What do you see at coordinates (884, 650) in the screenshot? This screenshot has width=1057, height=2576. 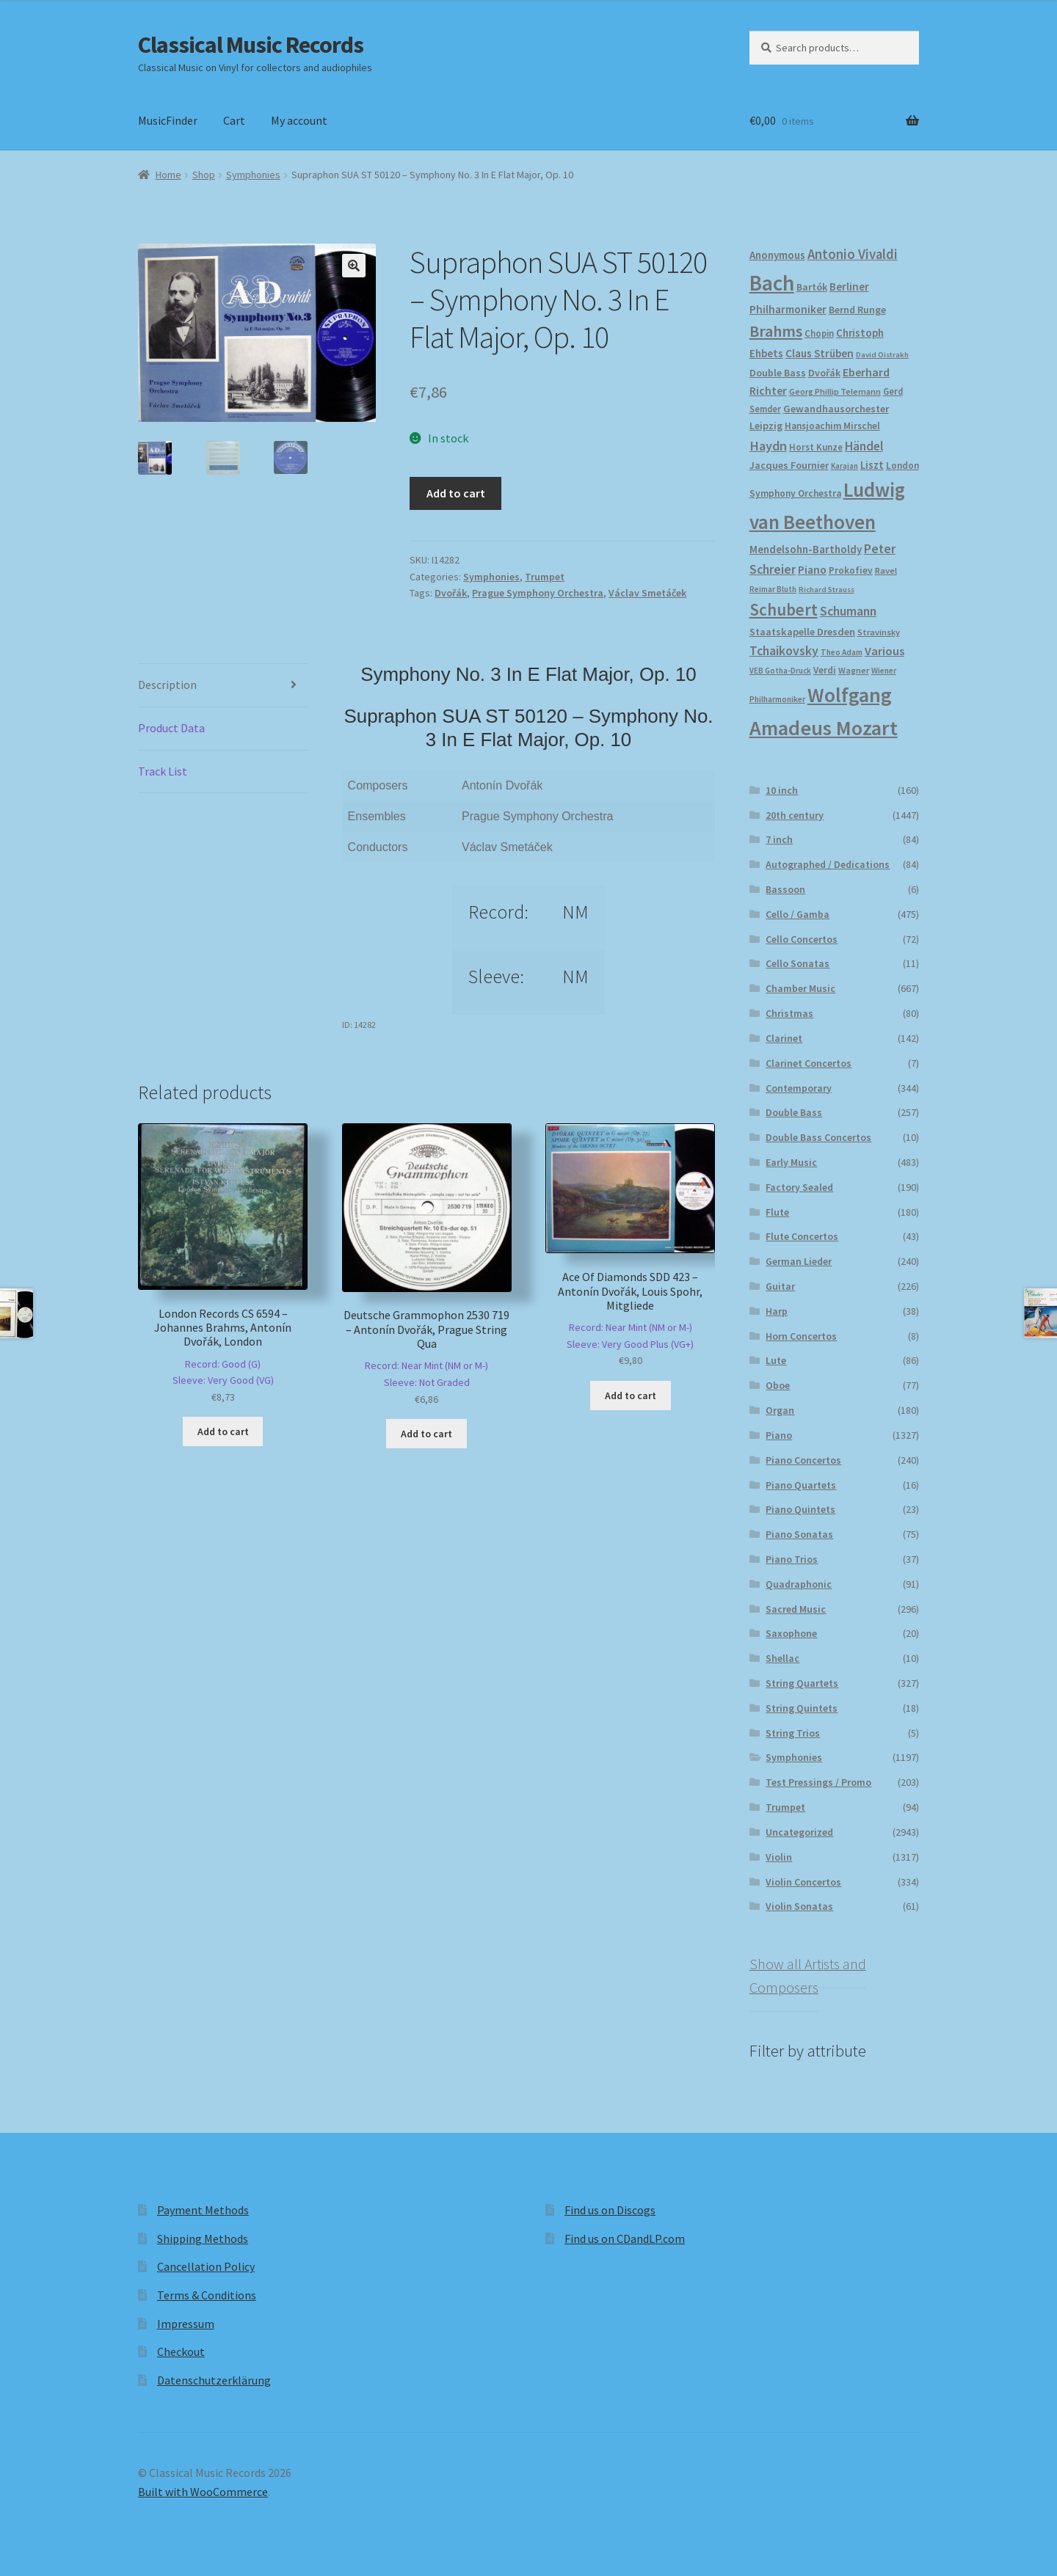 I see `Various [Various (263 products)]` at bounding box center [884, 650].